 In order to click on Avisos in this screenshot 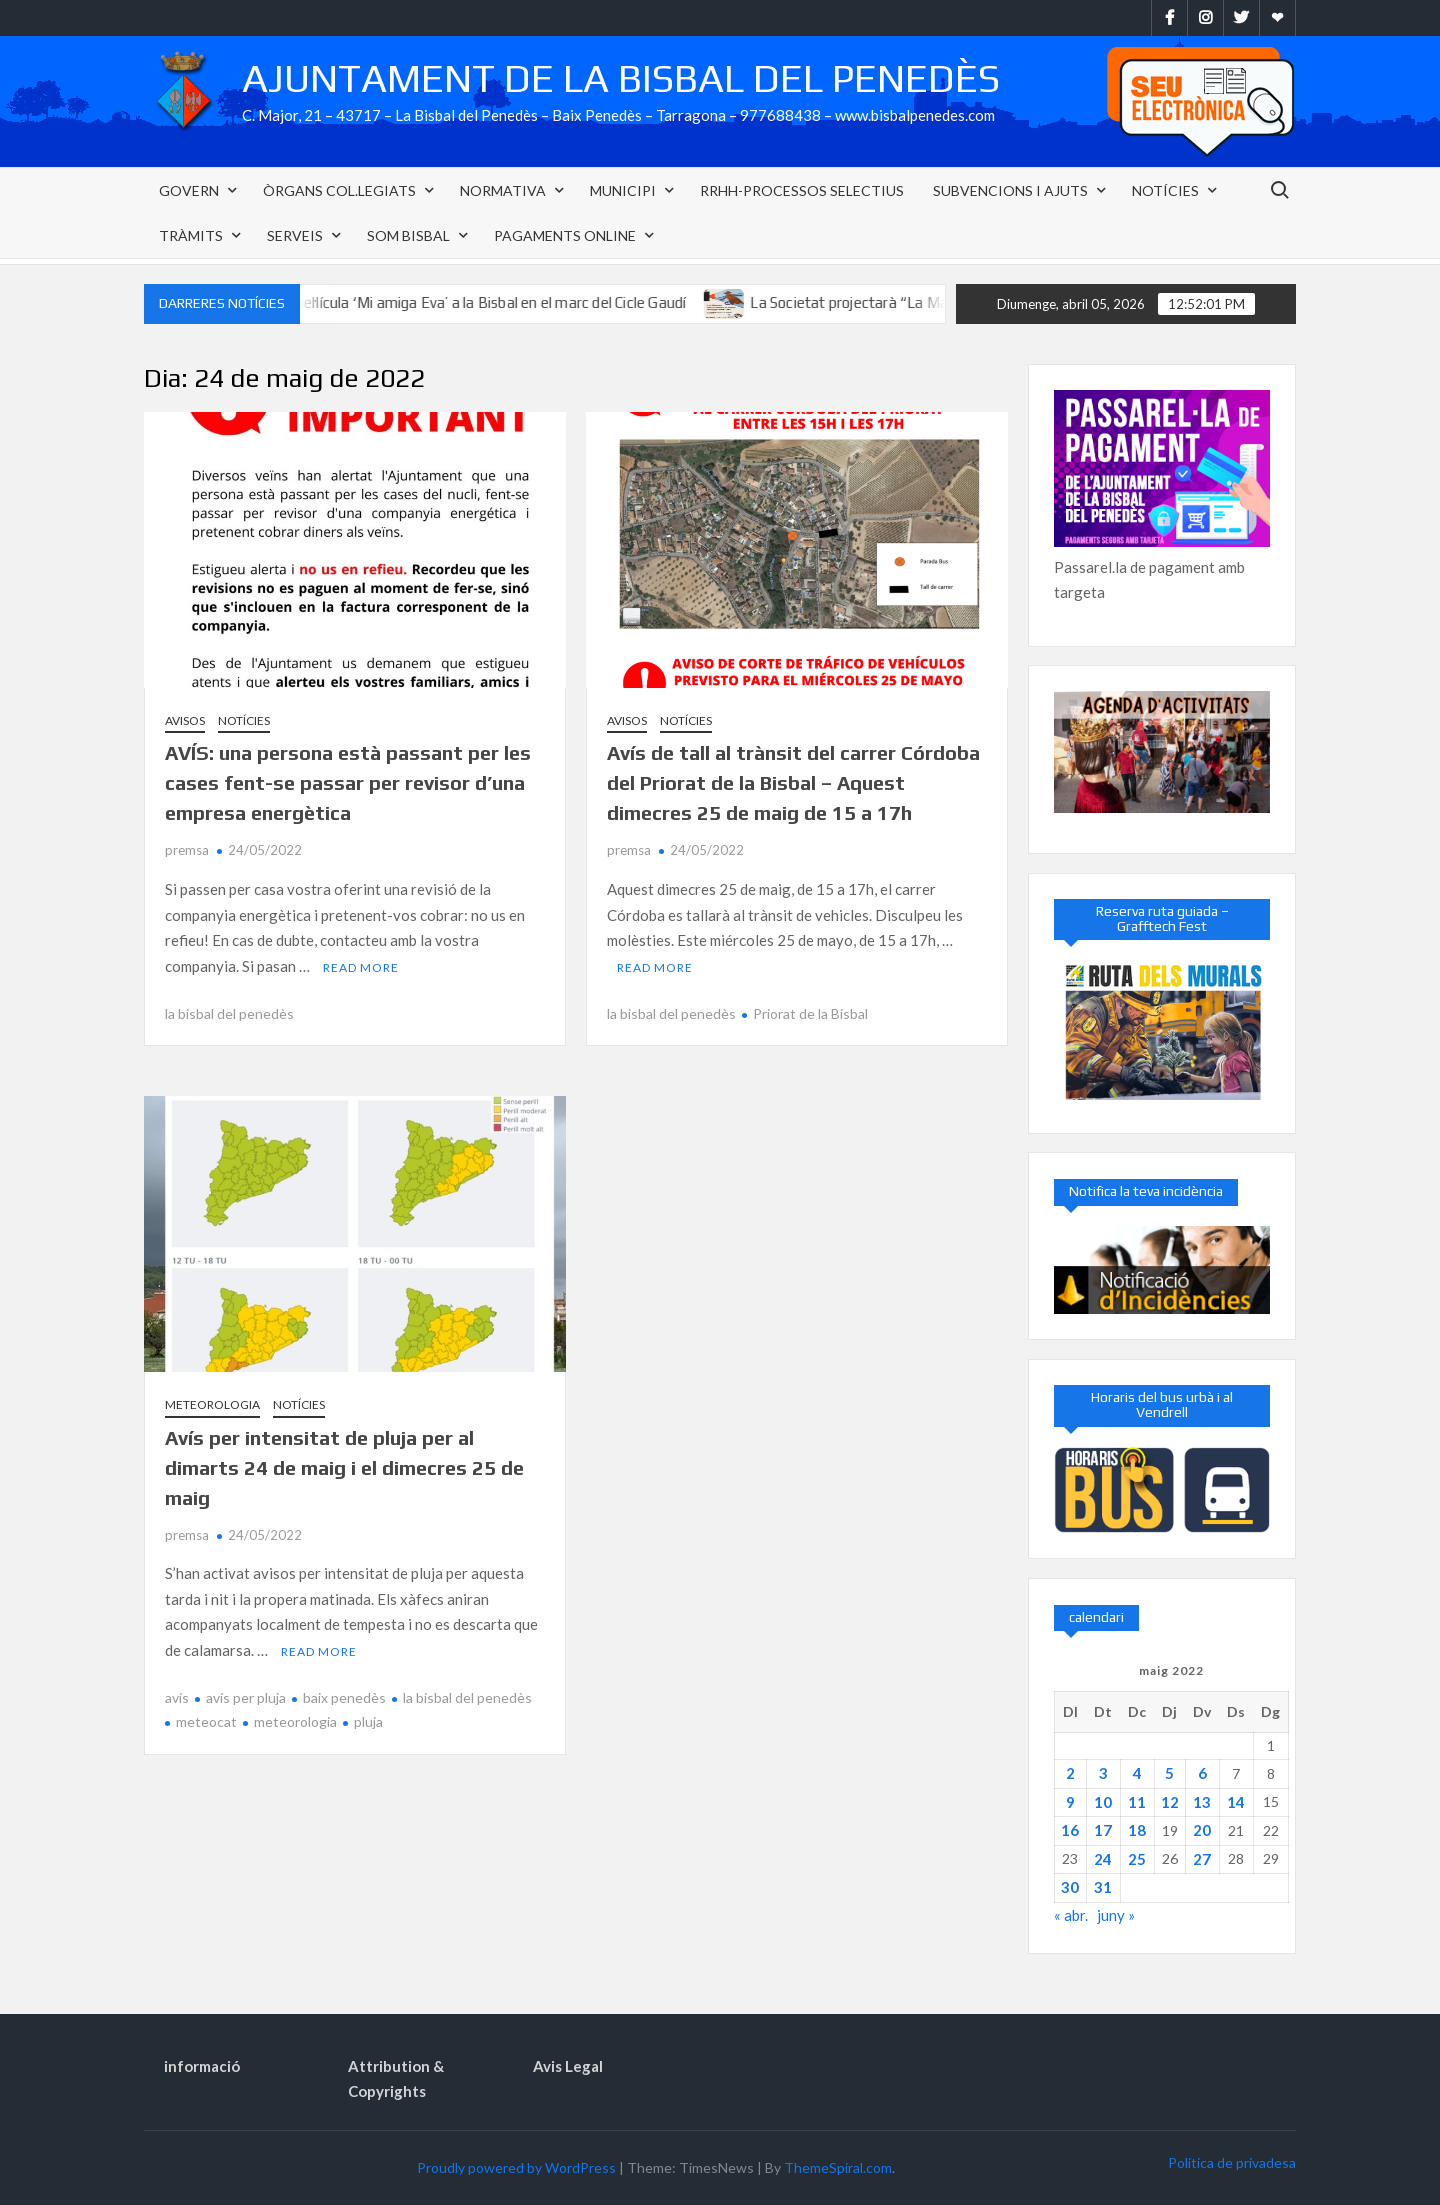, I will do `click(185, 720)`.